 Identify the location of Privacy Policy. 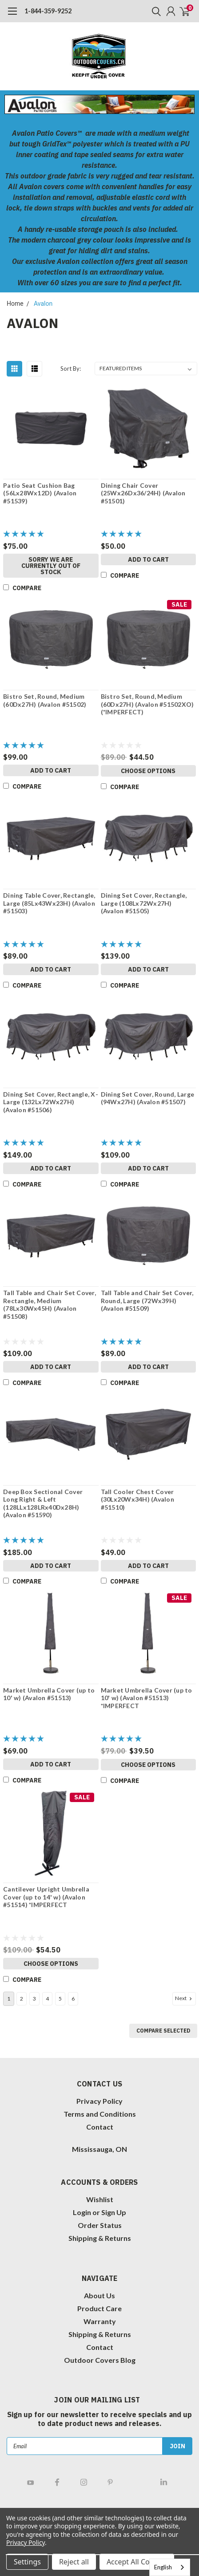
(99, 2101).